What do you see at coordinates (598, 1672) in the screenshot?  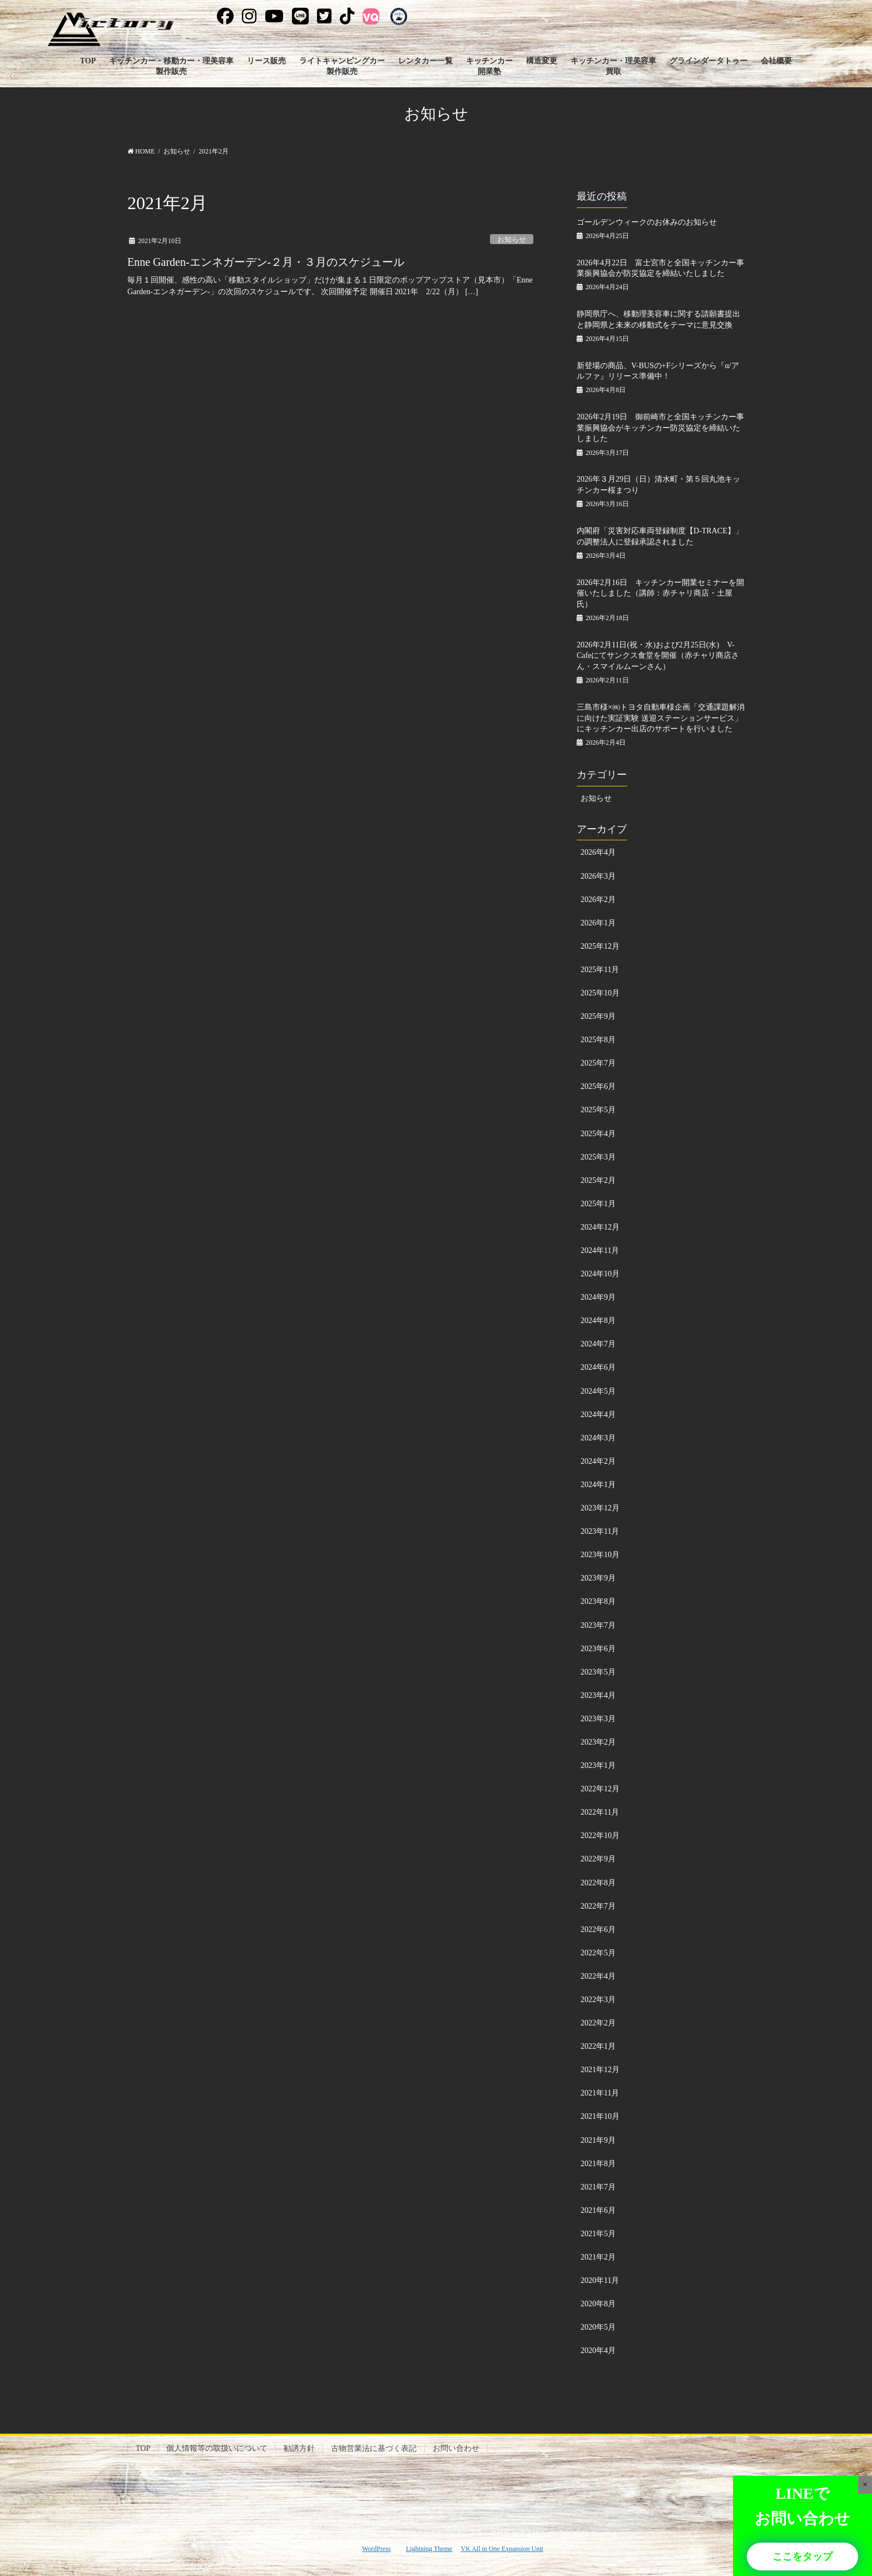 I see `2023年5月` at bounding box center [598, 1672].